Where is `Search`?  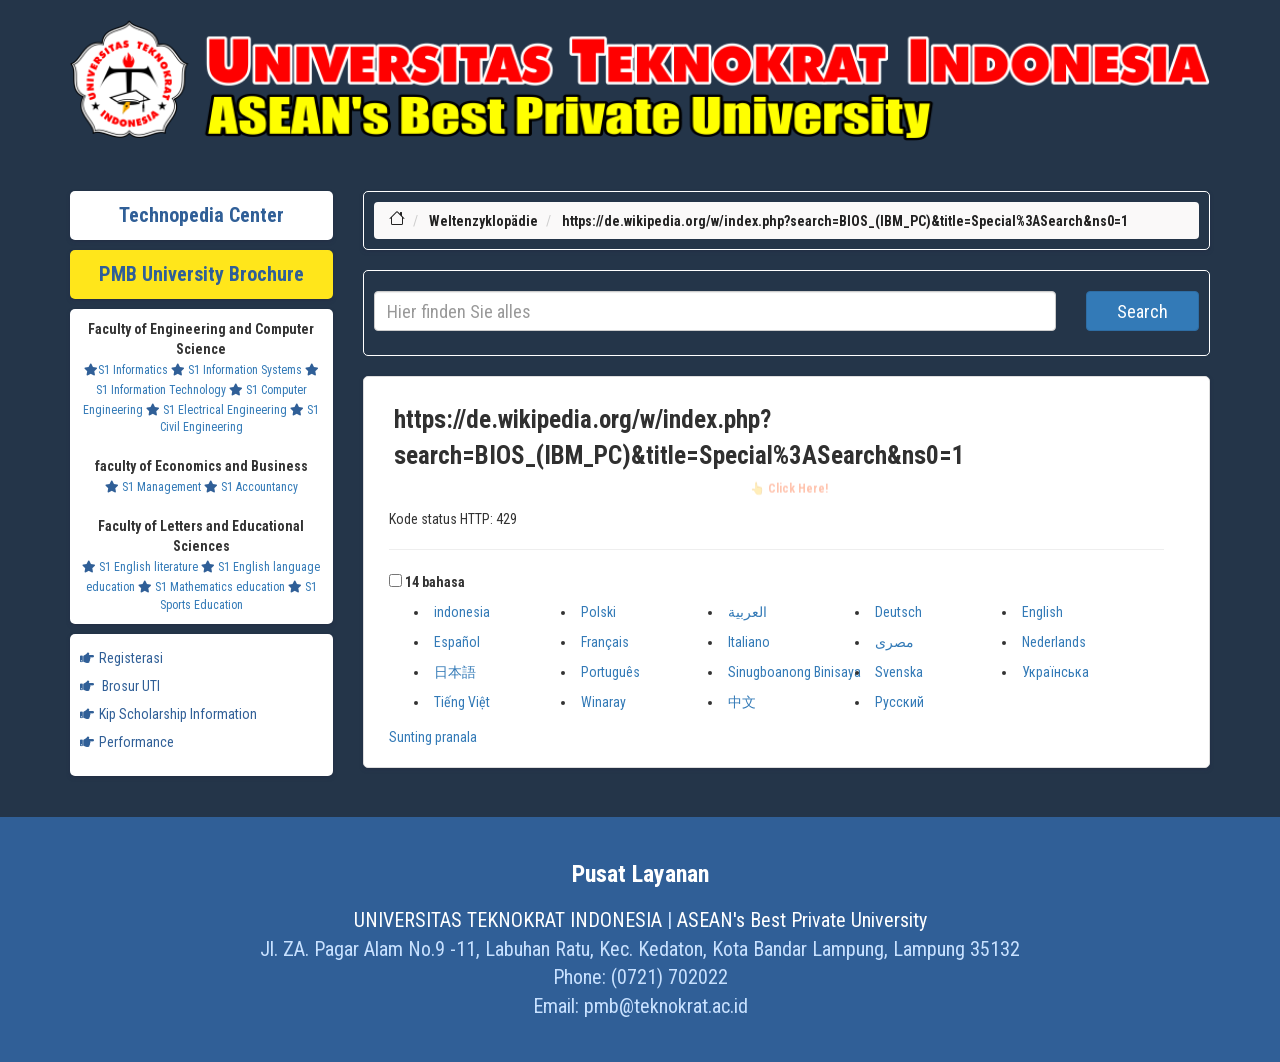
Search is located at coordinates (1142, 311).